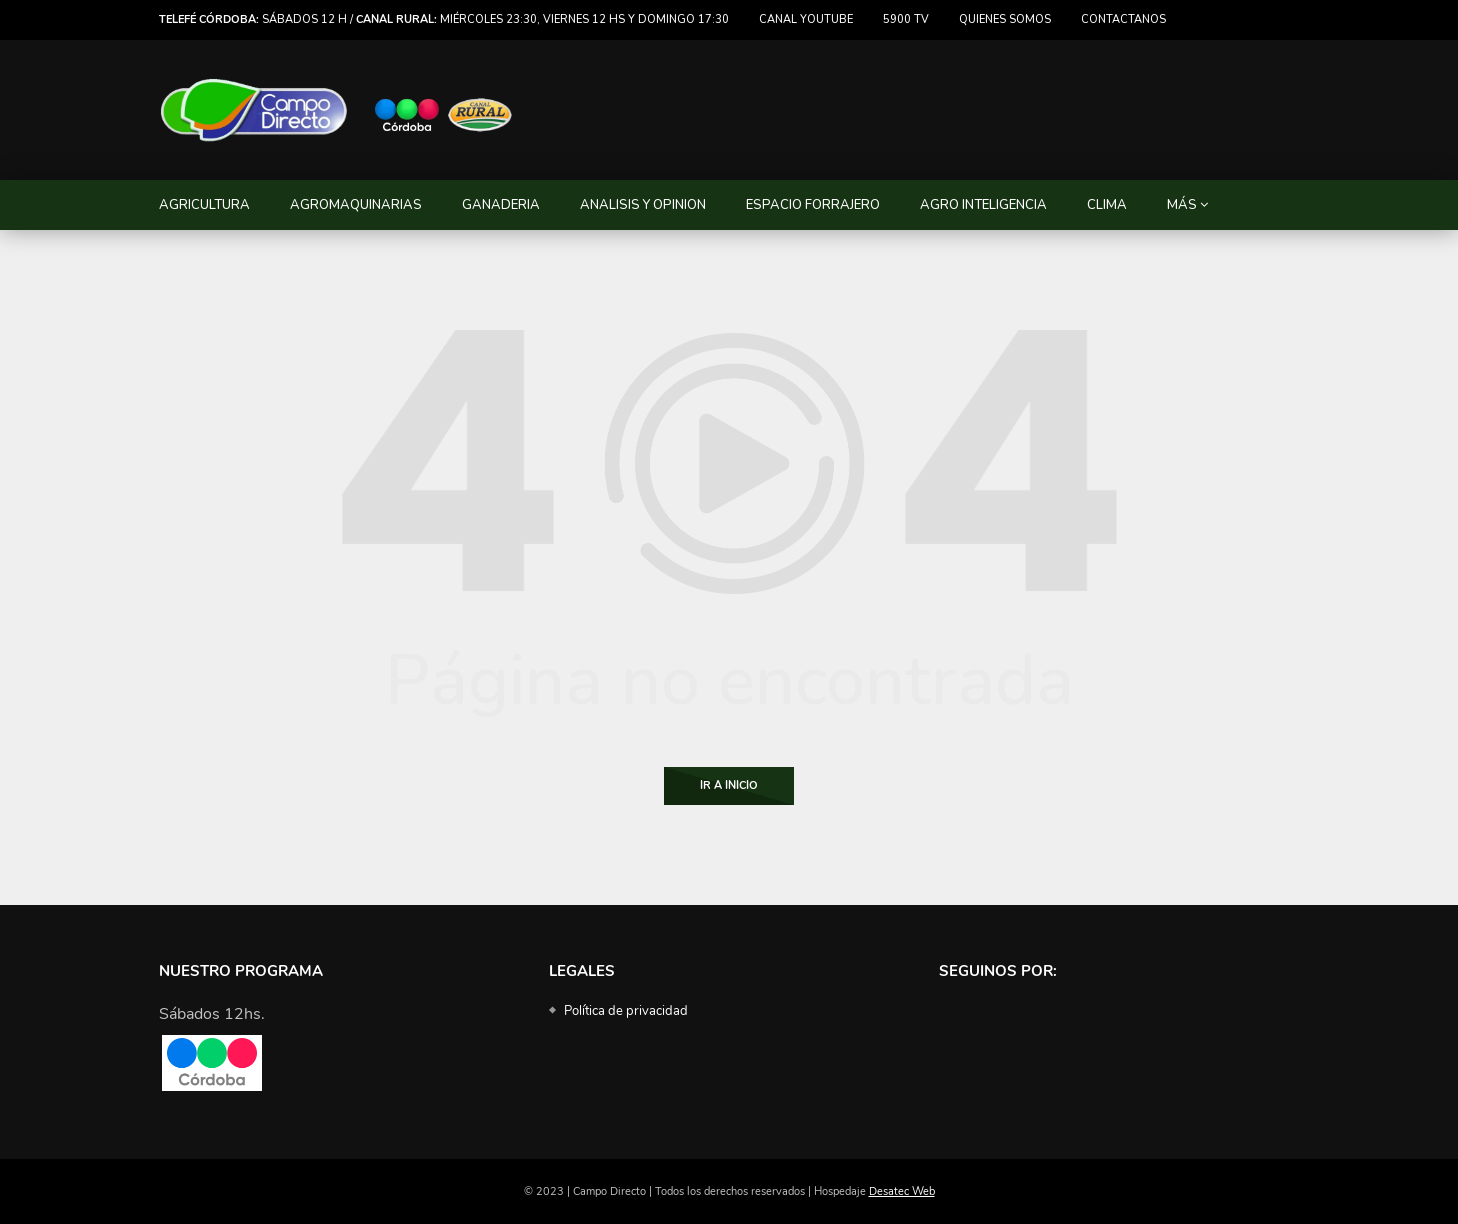 Image resolution: width=1458 pixels, height=1224 pixels. I want to click on AGRO INTELIGENCIA, so click(983, 205).